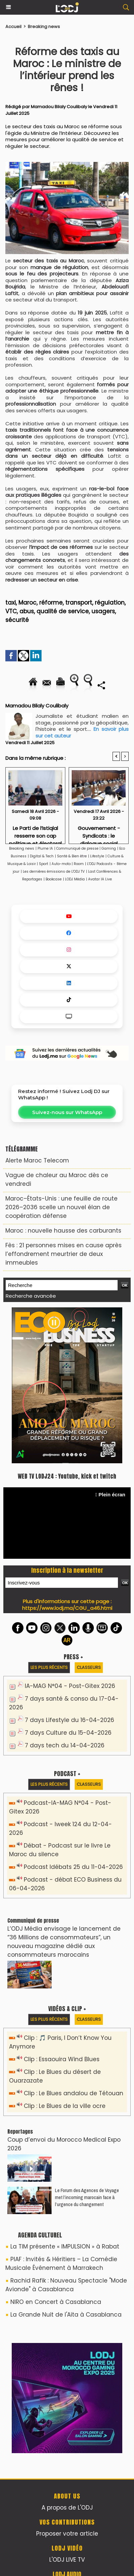 Image resolution: width=134 pixels, height=2576 pixels. I want to click on Podcast Idébats 25 du 11-04-2026, so click(73, 1867).